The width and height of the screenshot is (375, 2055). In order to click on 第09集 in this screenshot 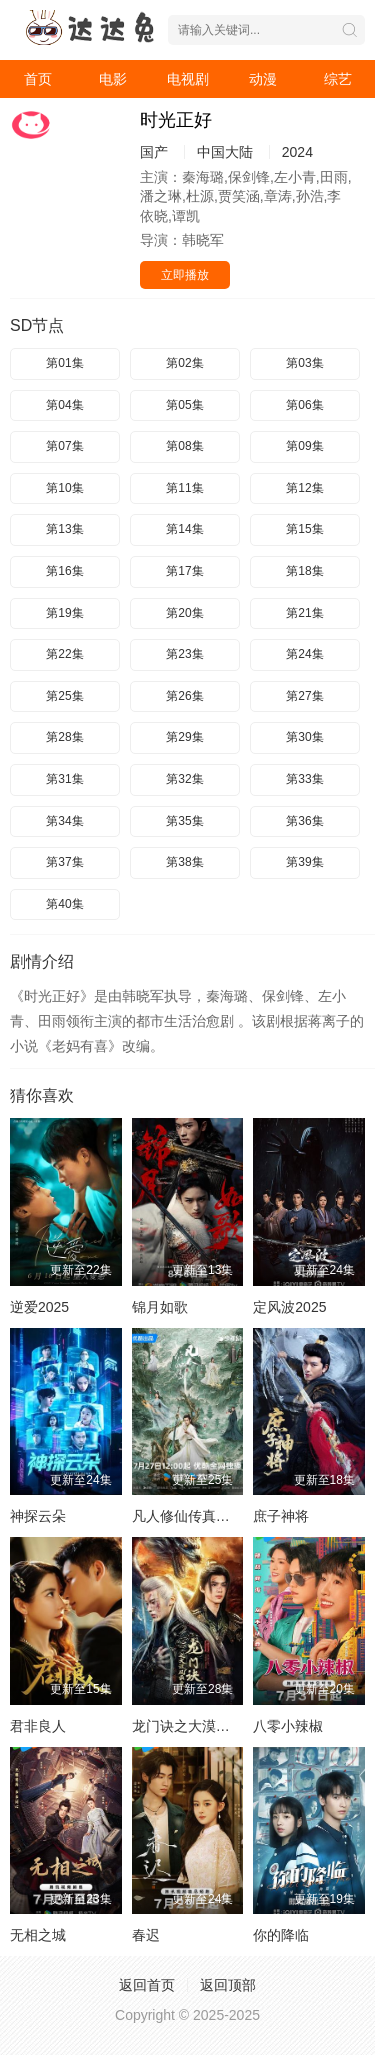, I will do `click(304, 446)`.